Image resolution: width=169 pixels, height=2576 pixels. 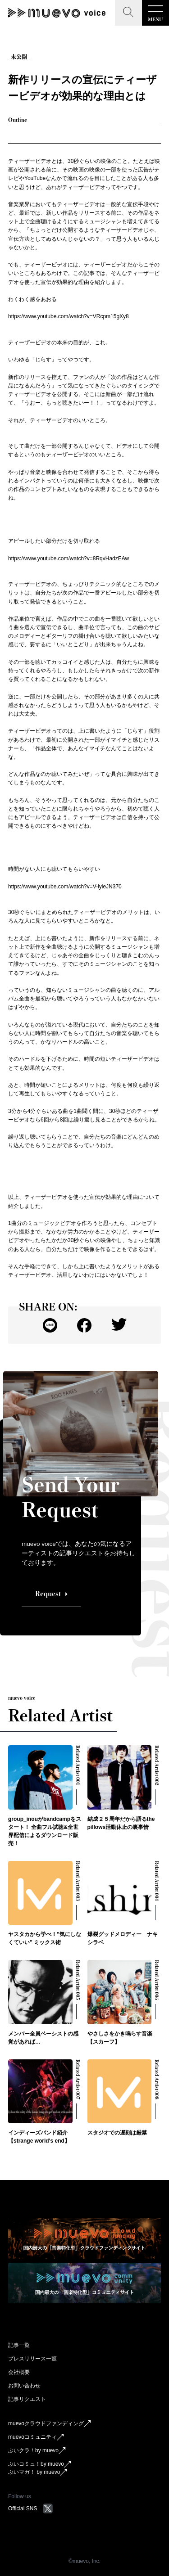 What do you see at coordinates (37, 2450) in the screenshot?
I see `ぶいクラ！by muevo` at bounding box center [37, 2450].